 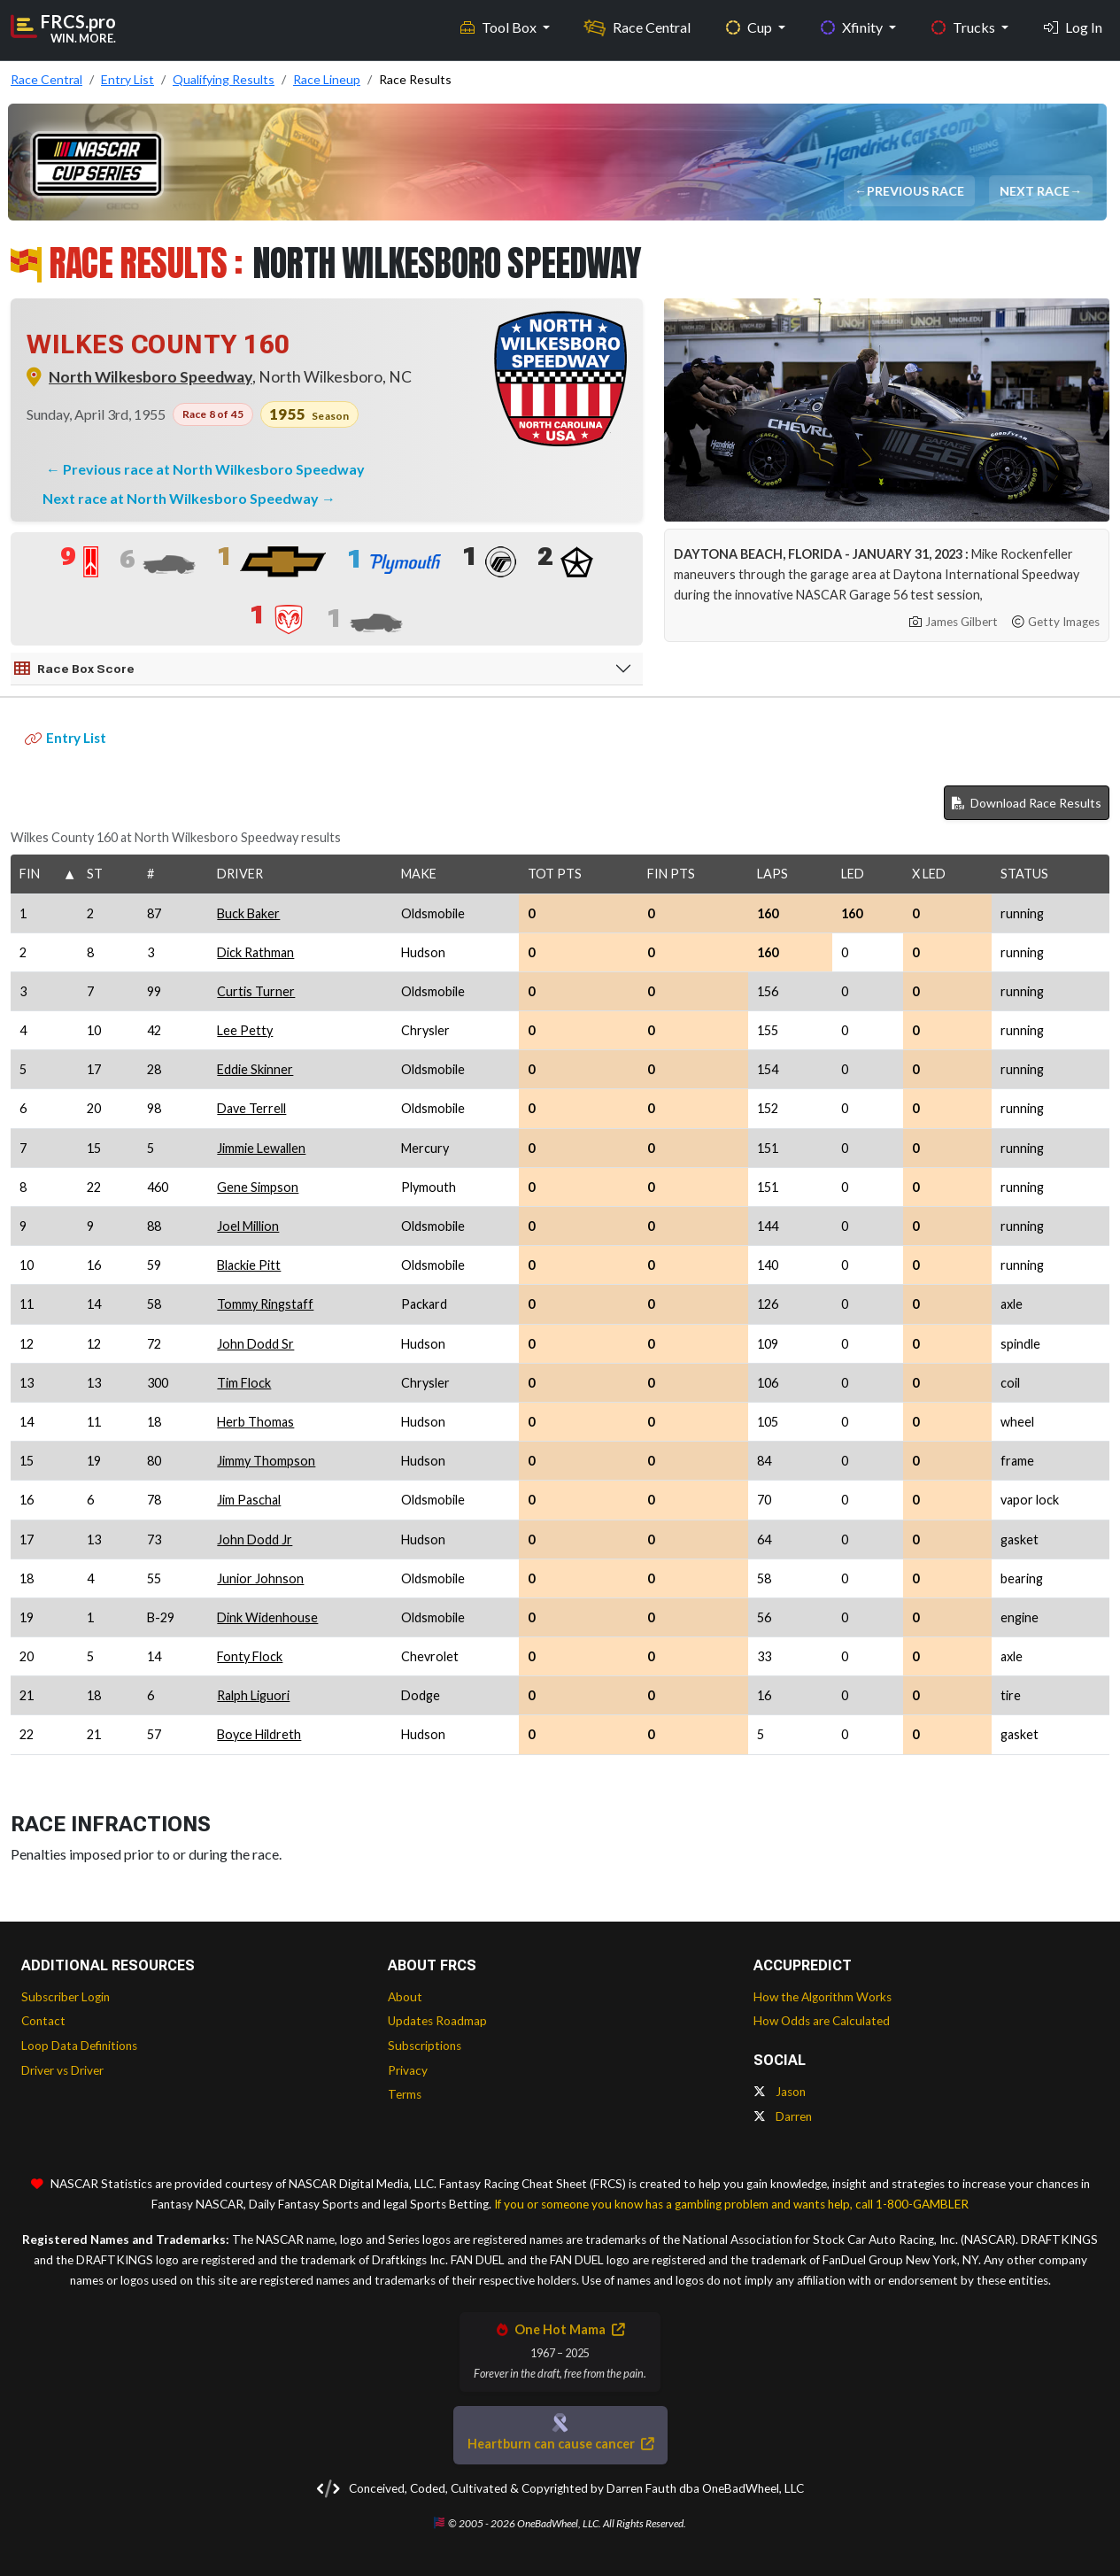 What do you see at coordinates (254, 1539) in the screenshot?
I see `John Dodd Jr` at bounding box center [254, 1539].